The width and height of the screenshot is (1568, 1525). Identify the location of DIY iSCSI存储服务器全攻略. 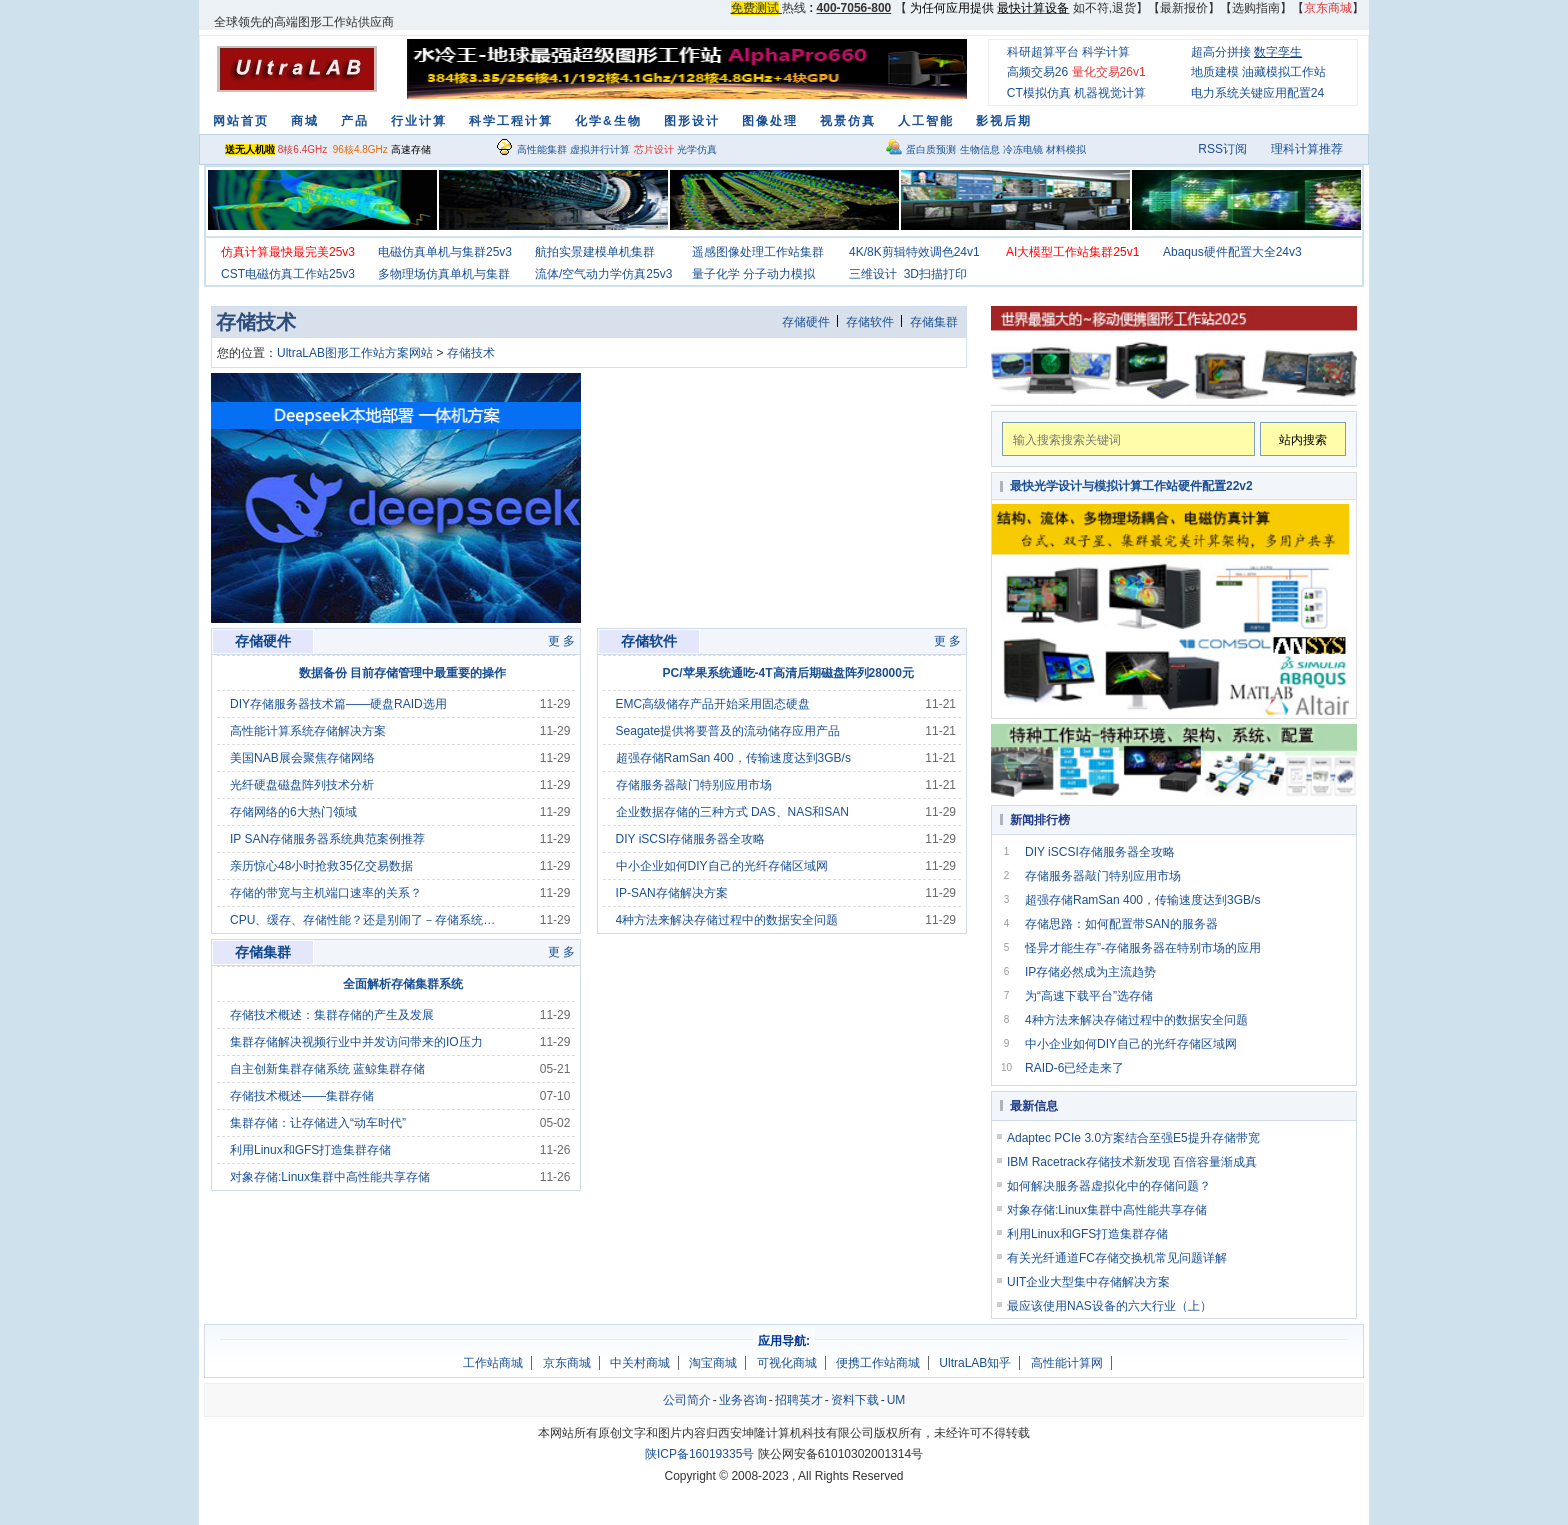
(691, 839).